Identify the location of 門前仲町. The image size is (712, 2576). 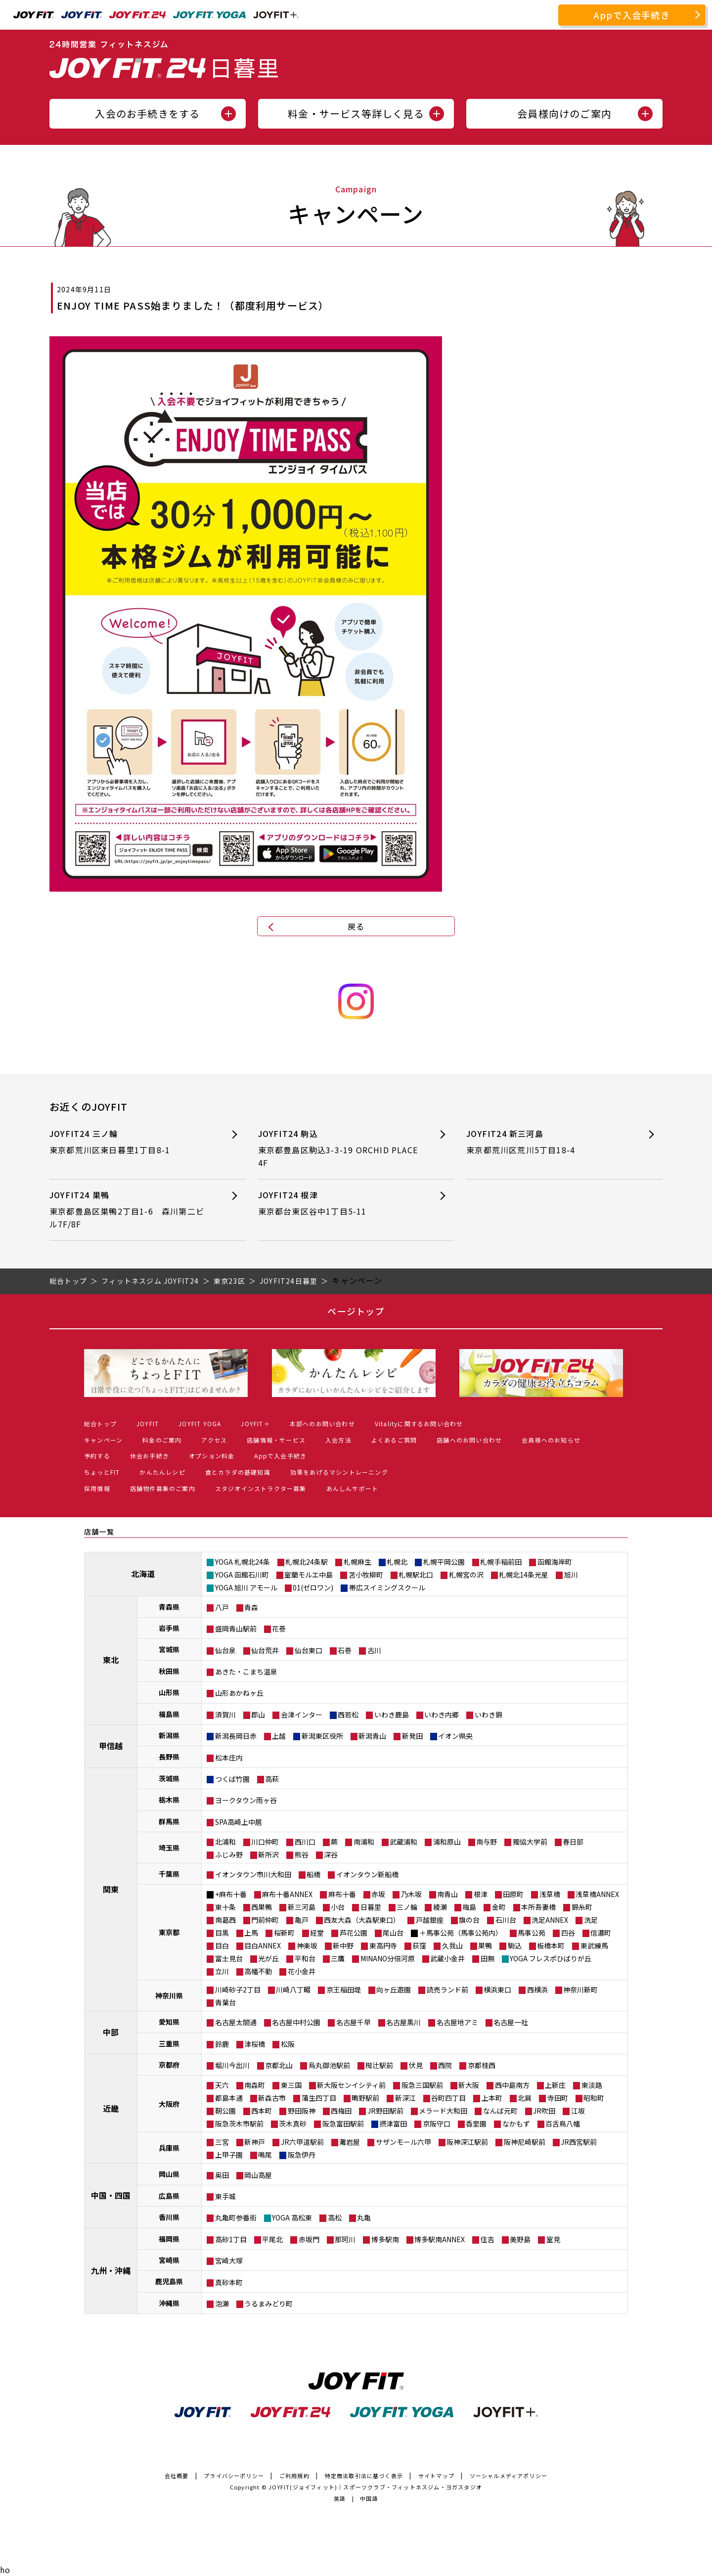
(265, 1920).